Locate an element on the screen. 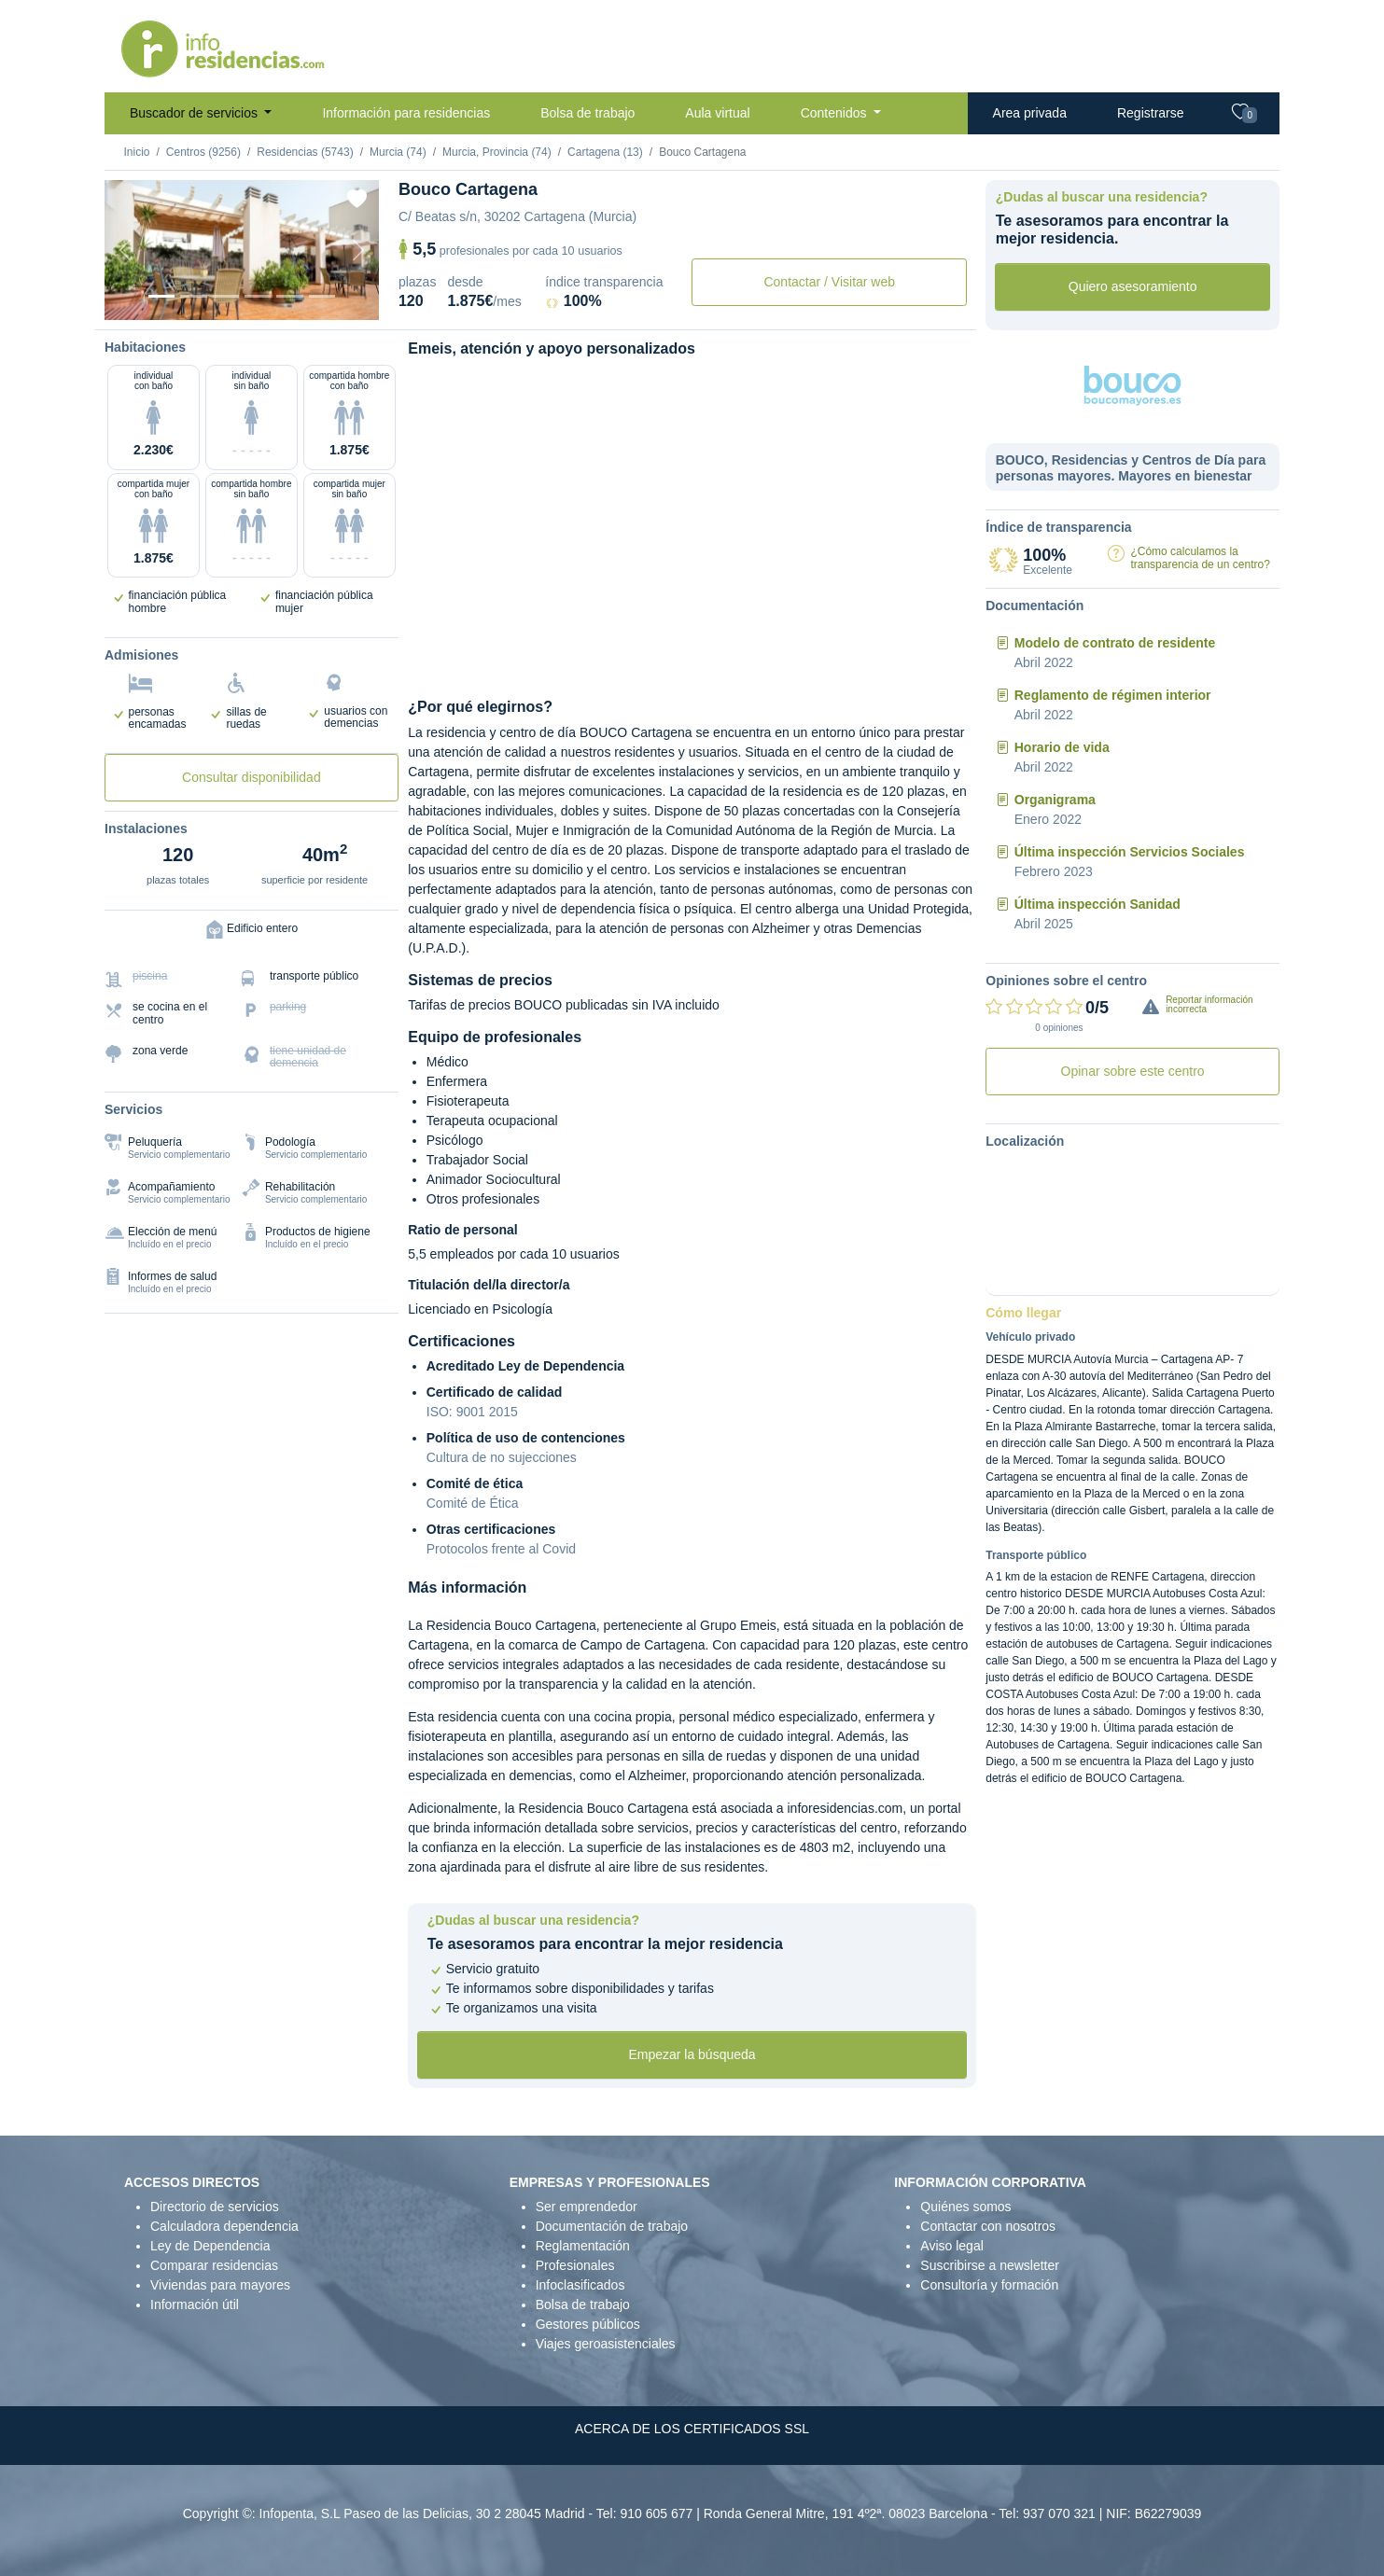  [Dormitorio 2] is located at coordinates (226, 296).